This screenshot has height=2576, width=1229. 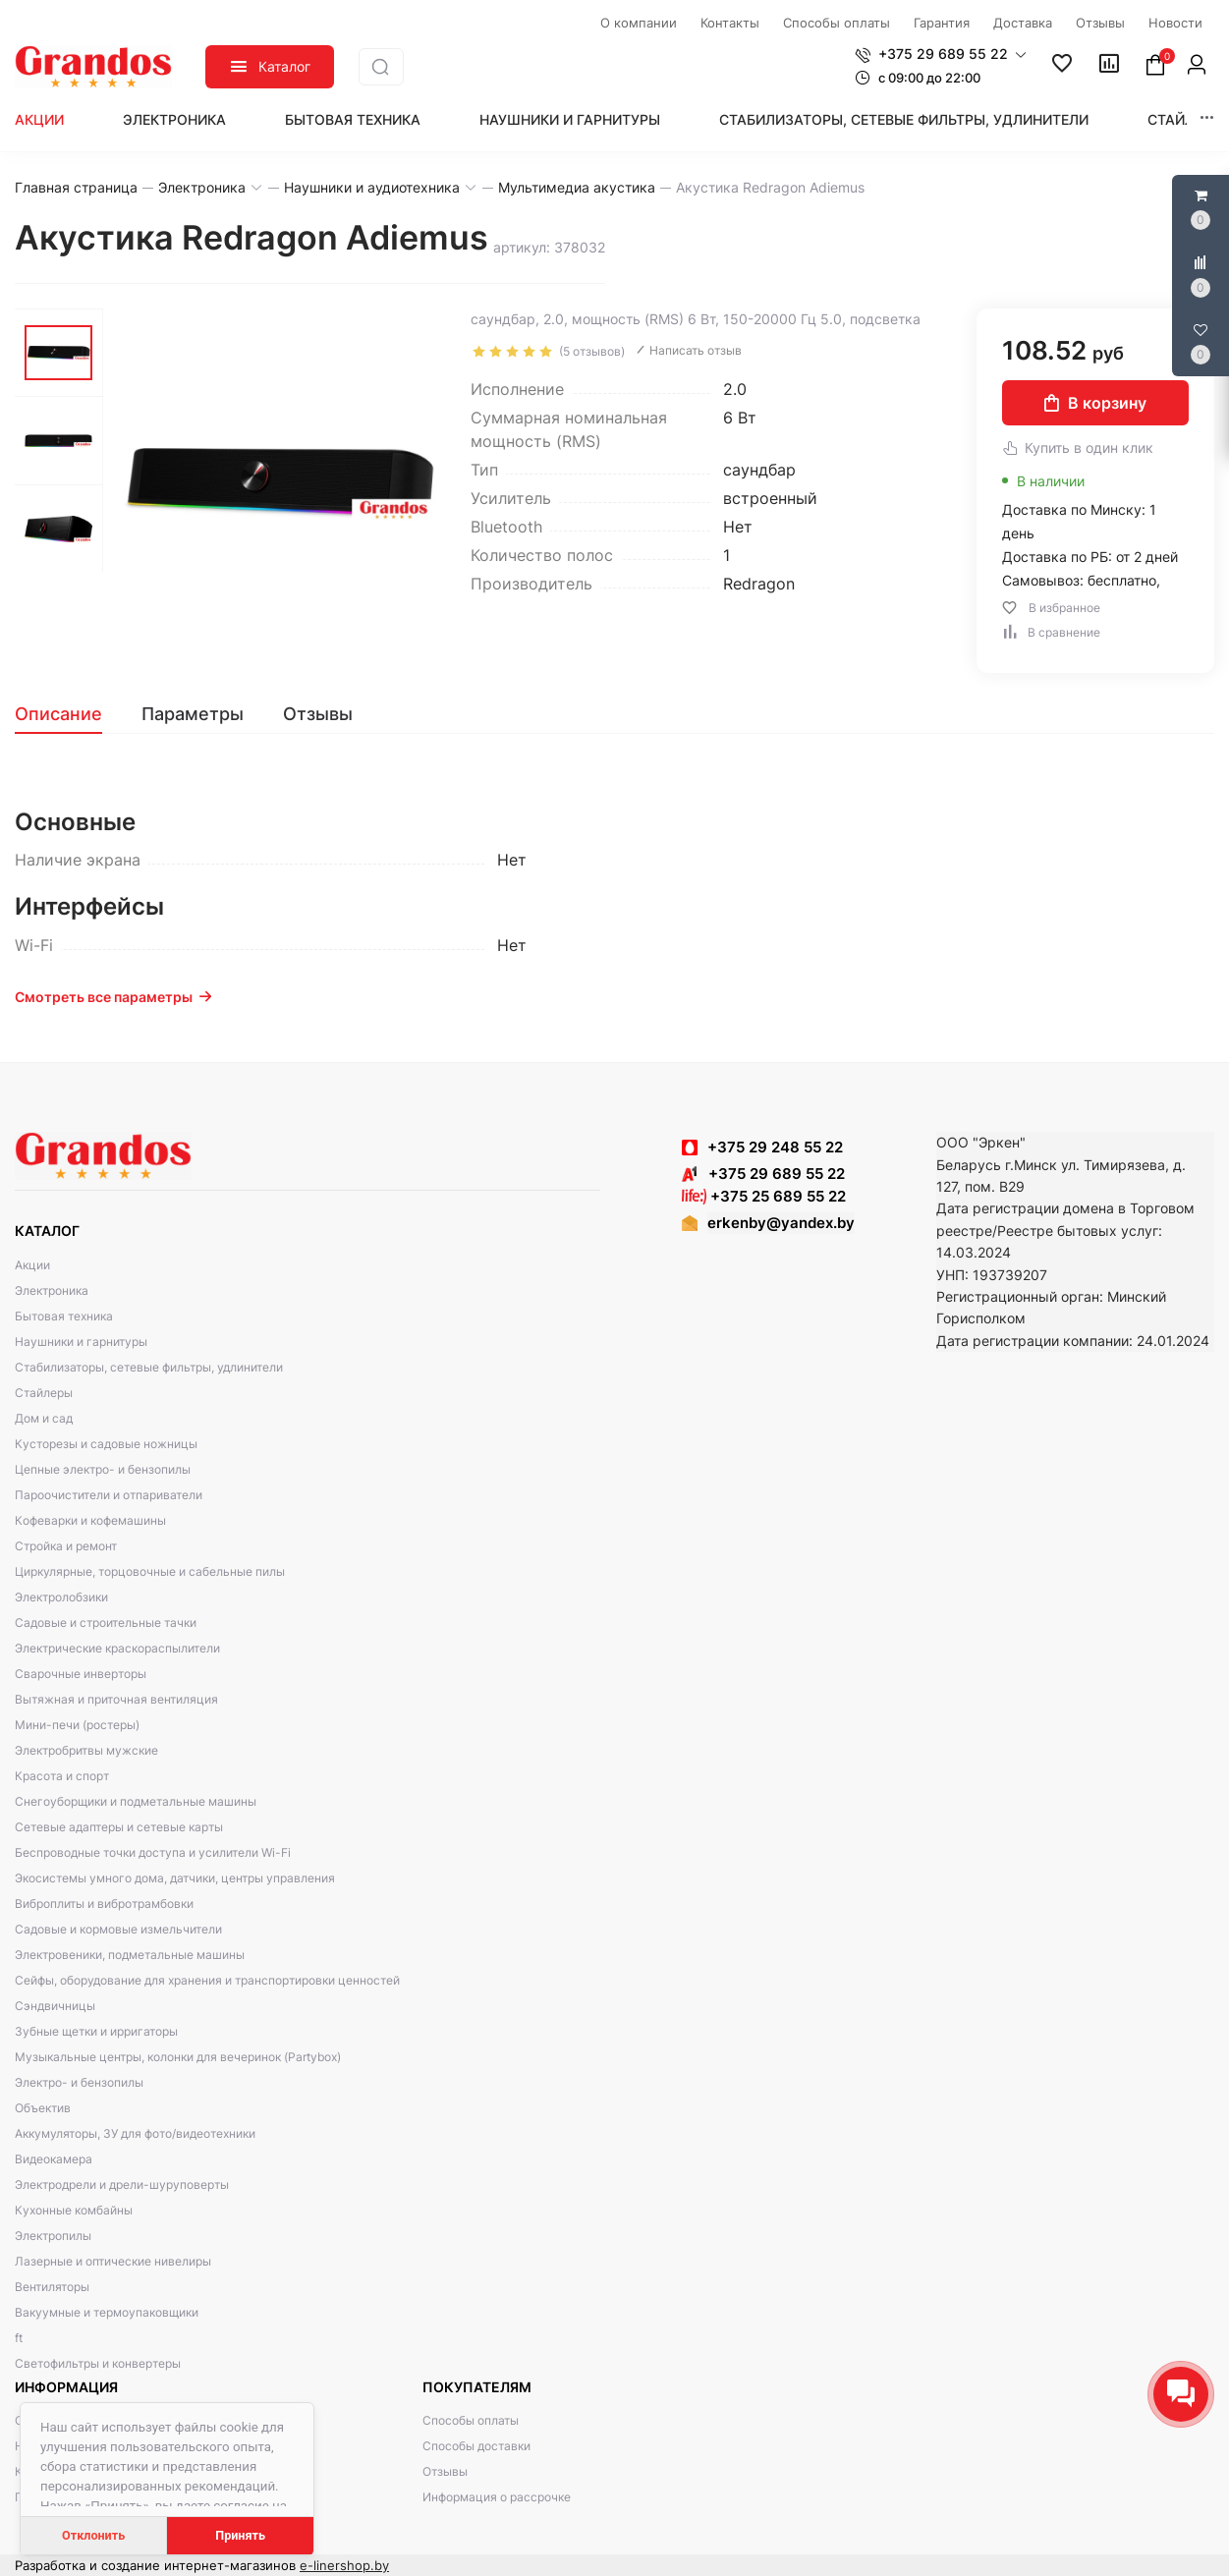 I want to click on Электрические краскораспылители, so click(x=117, y=1648).